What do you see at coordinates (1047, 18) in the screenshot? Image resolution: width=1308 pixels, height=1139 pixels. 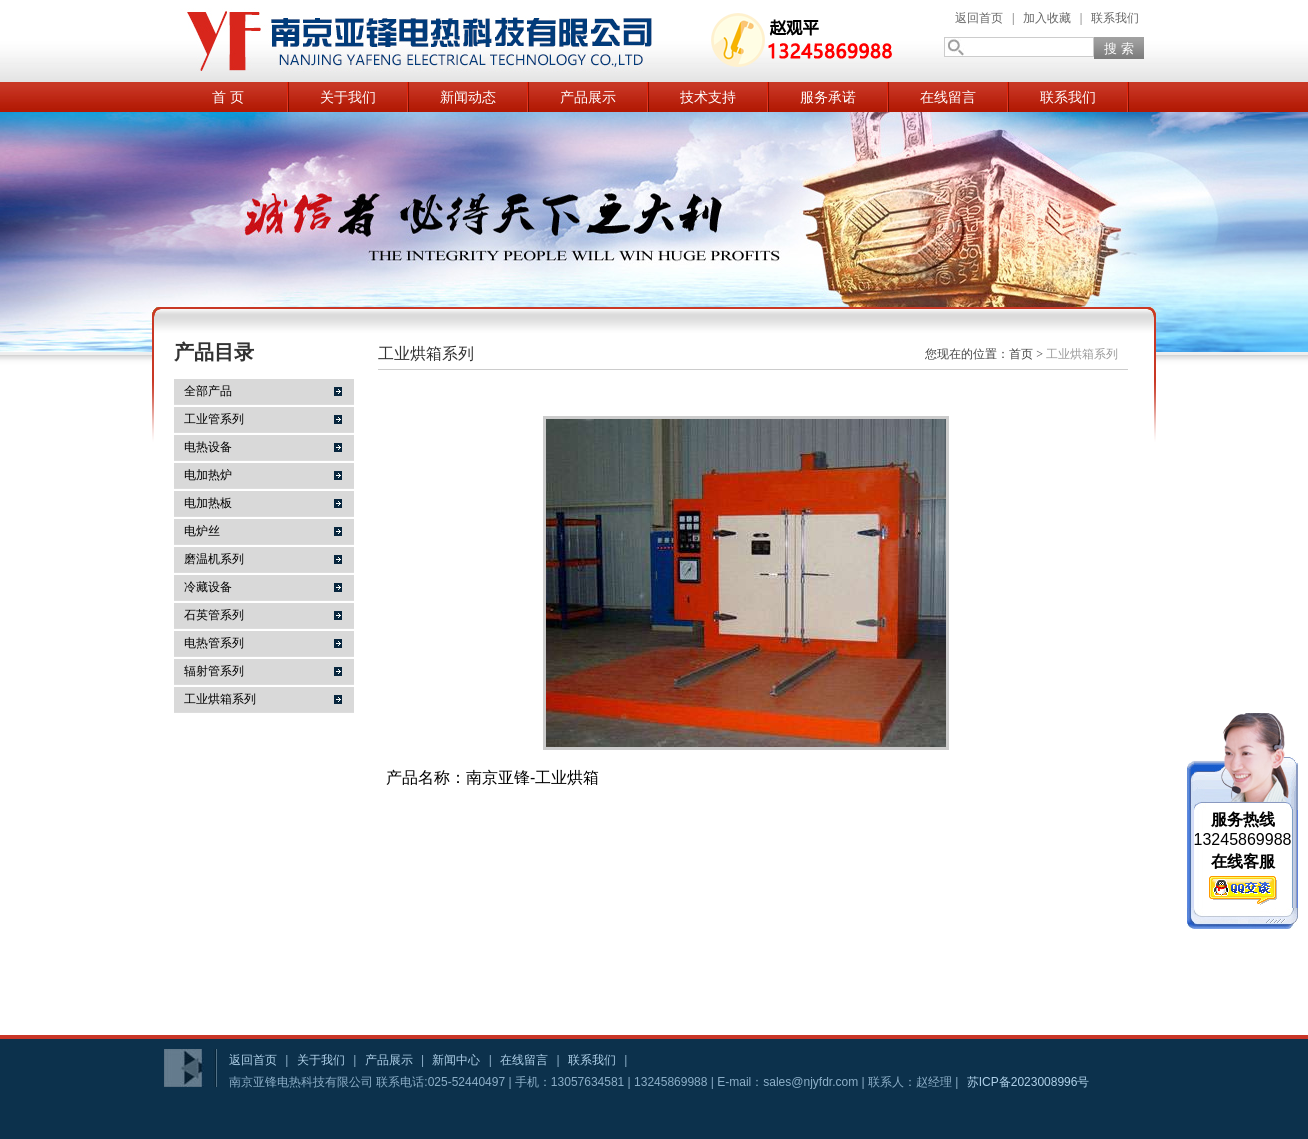 I see `加入收藏` at bounding box center [1047, 18].